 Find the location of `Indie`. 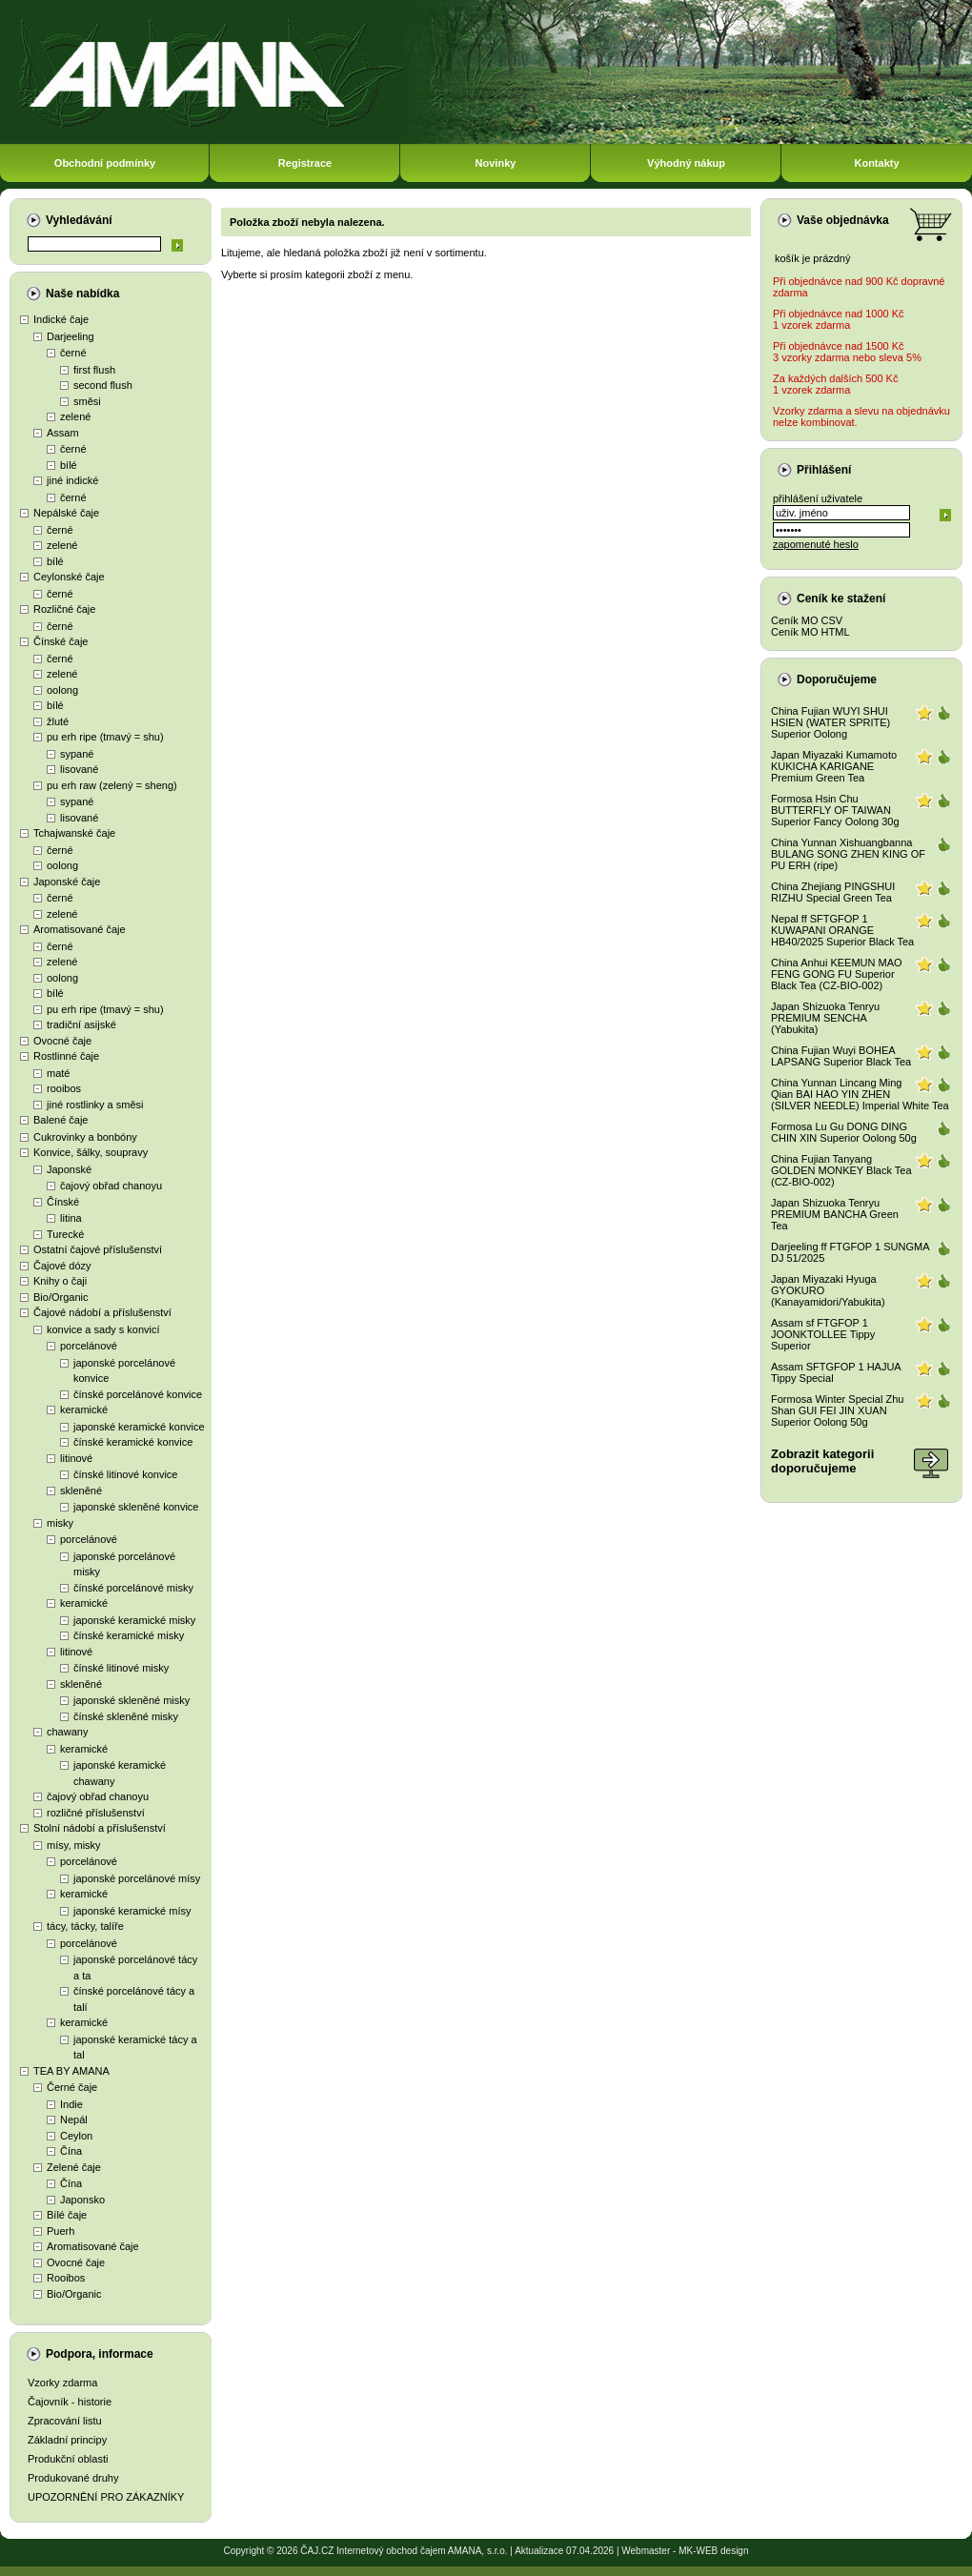

Indie is located at coordinates (71, 2104).